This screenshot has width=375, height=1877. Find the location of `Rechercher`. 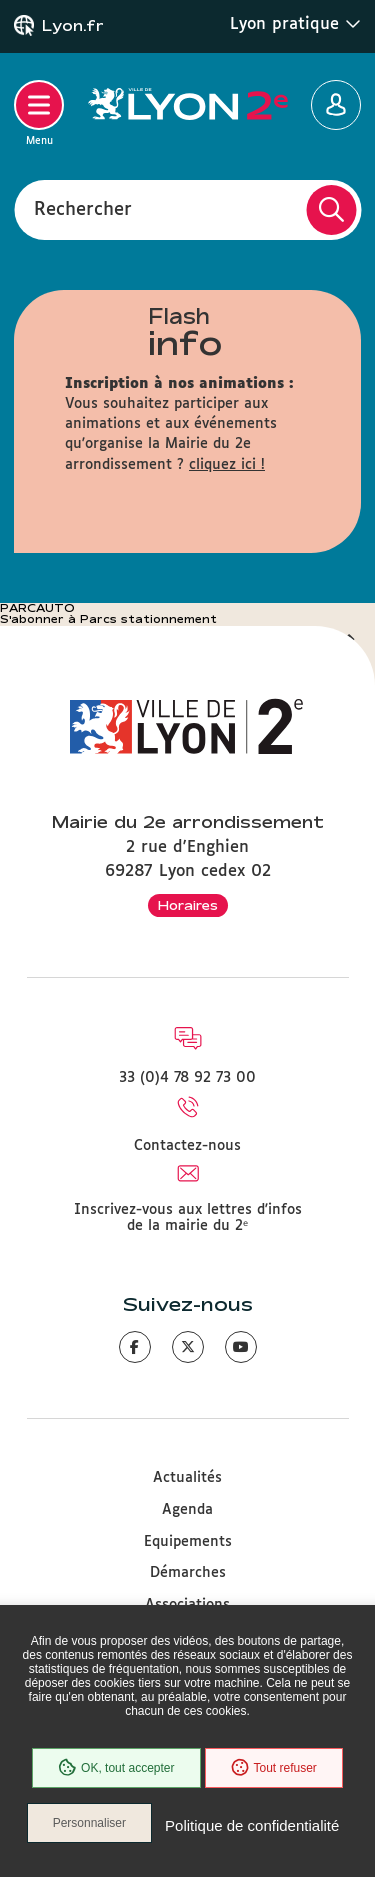

Rechercher is located at coordinates (83, 209).